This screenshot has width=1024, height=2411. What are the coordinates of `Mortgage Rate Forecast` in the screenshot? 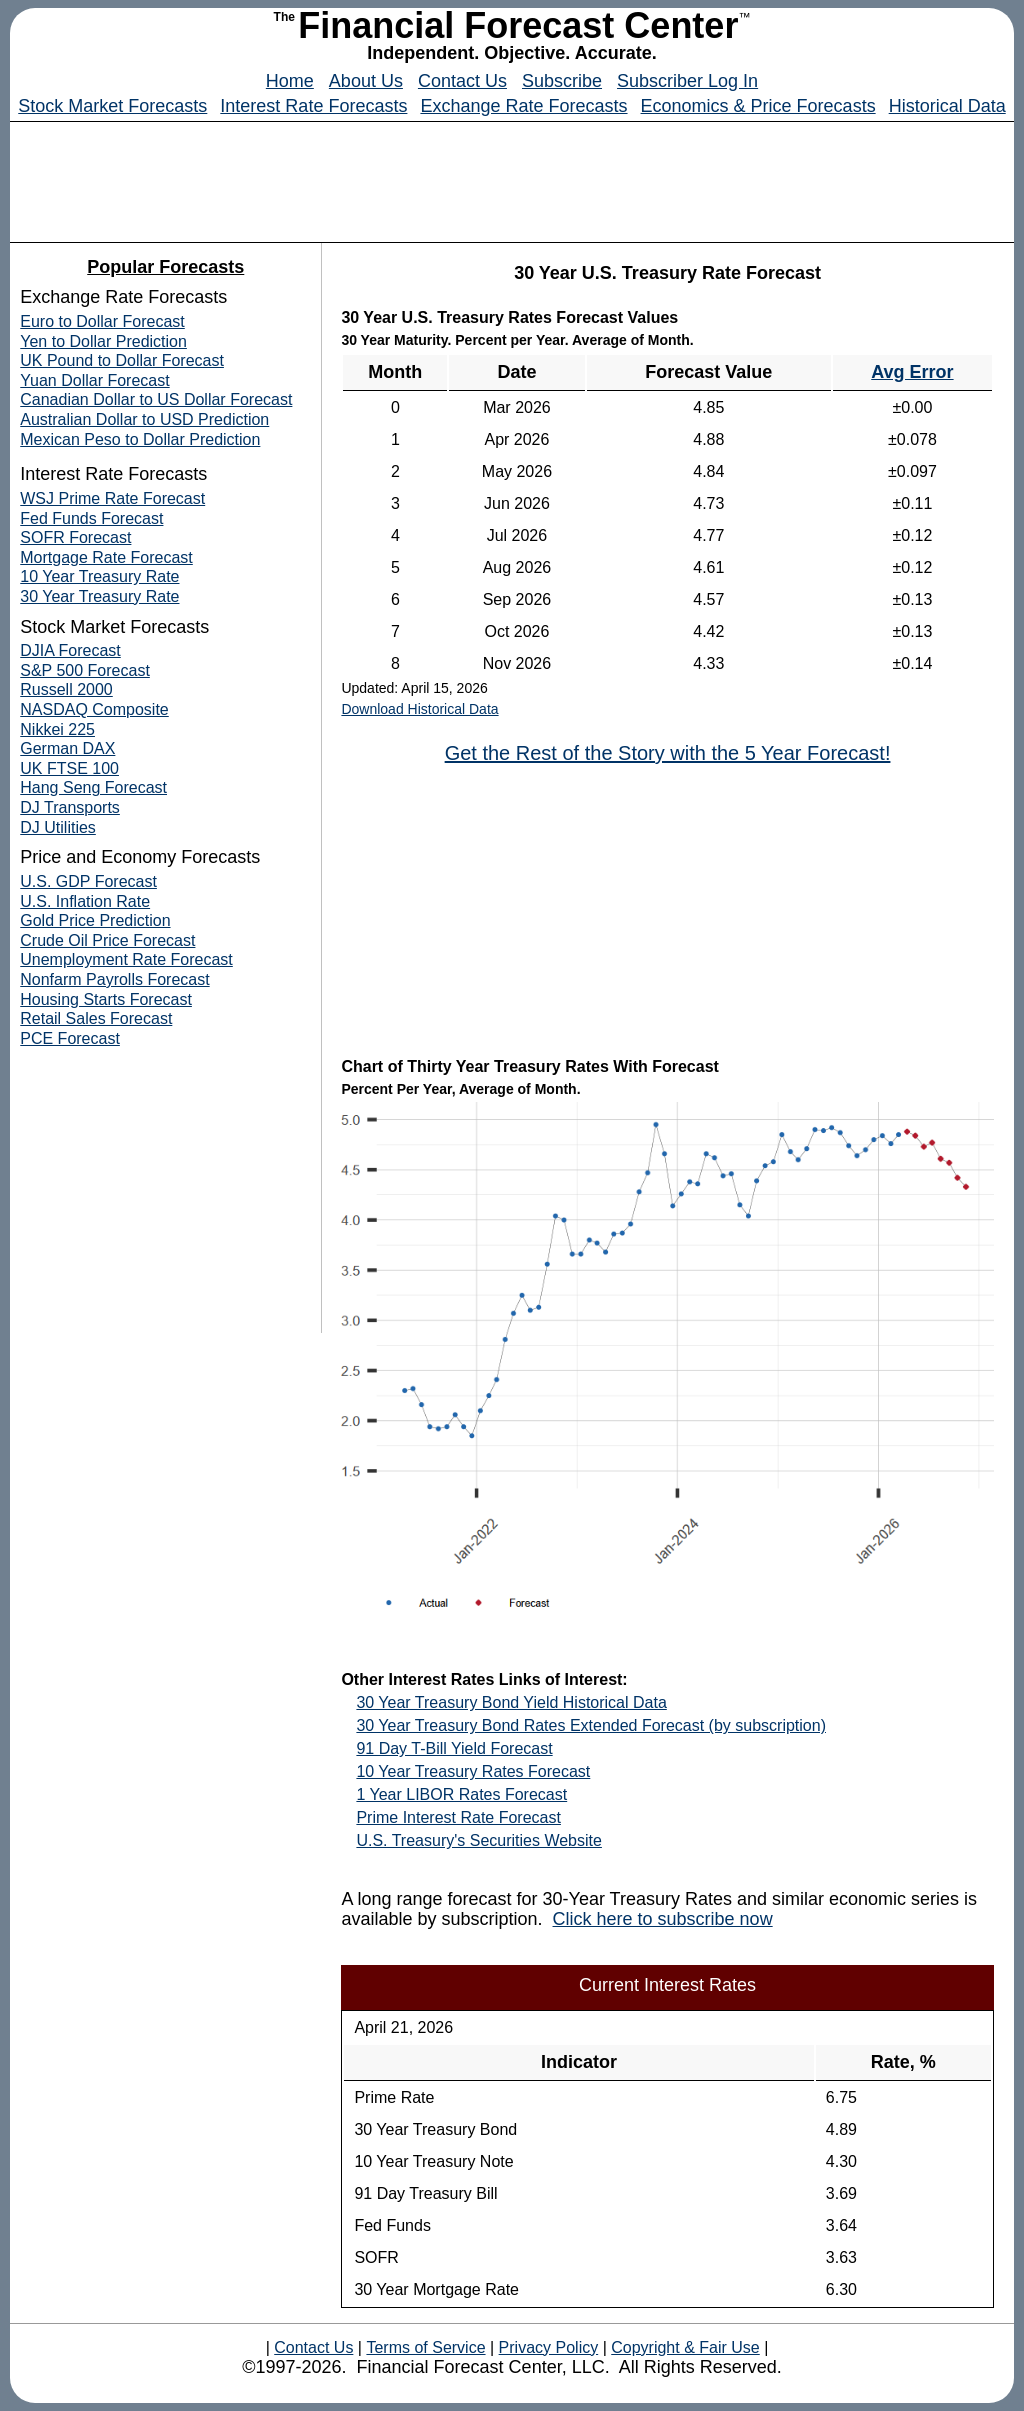 It's located at (106, 557).